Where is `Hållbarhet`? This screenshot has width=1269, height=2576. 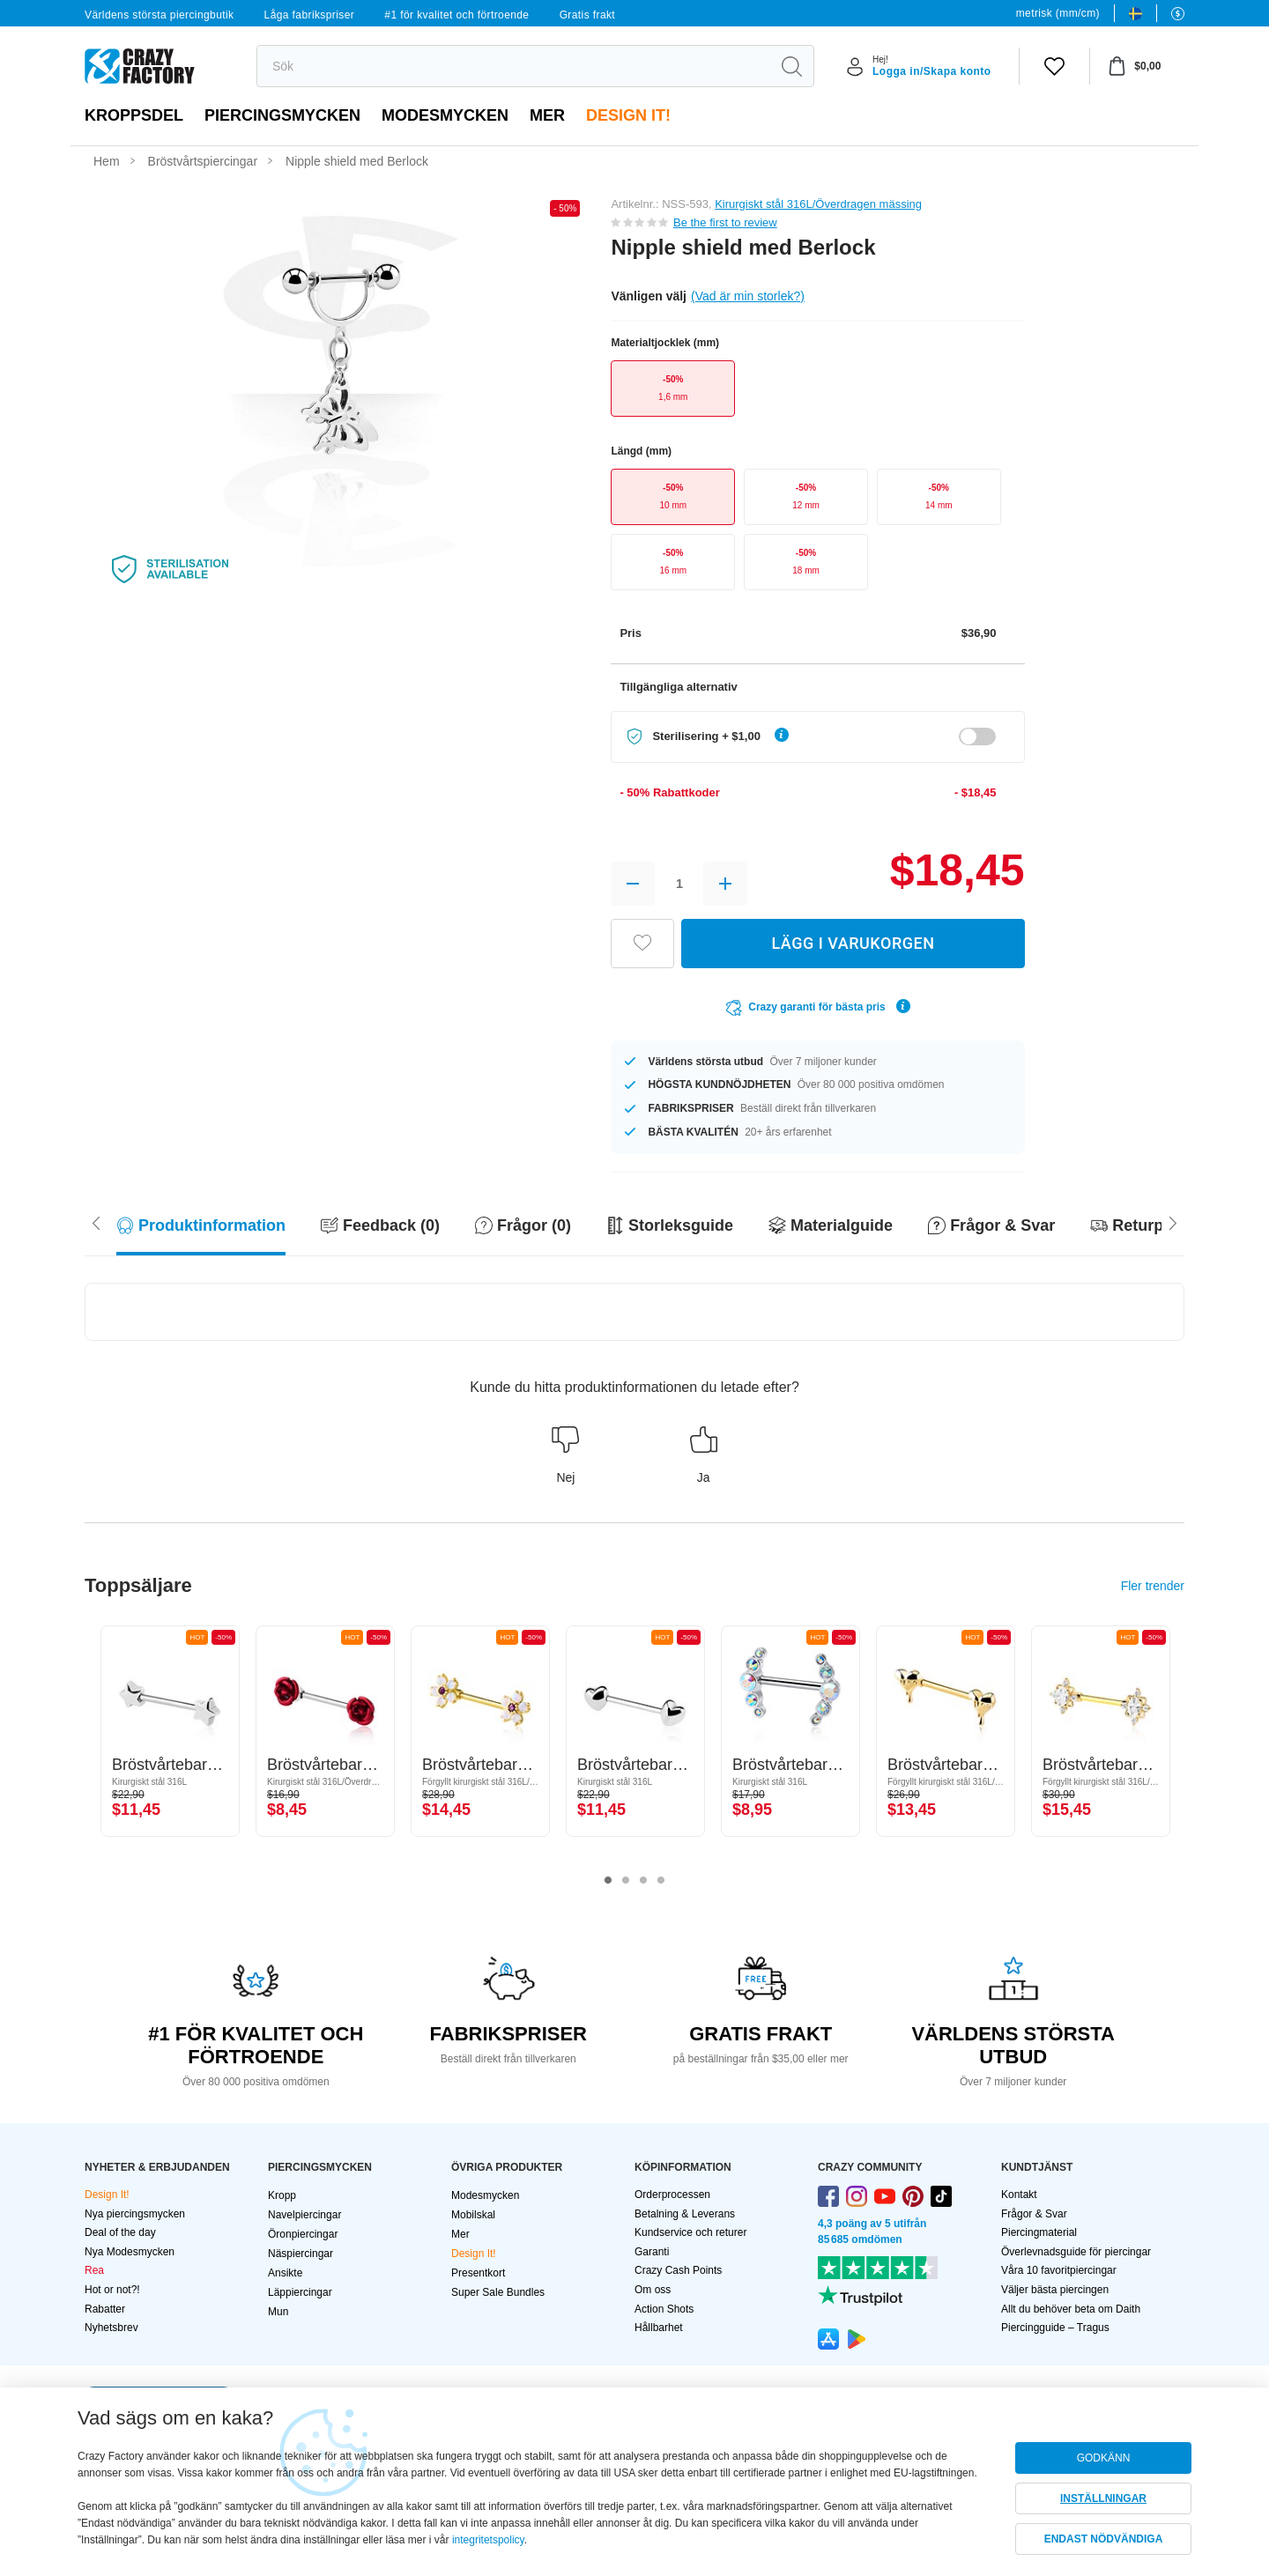
Hållbarhet is located at coordinates (658, 2327).